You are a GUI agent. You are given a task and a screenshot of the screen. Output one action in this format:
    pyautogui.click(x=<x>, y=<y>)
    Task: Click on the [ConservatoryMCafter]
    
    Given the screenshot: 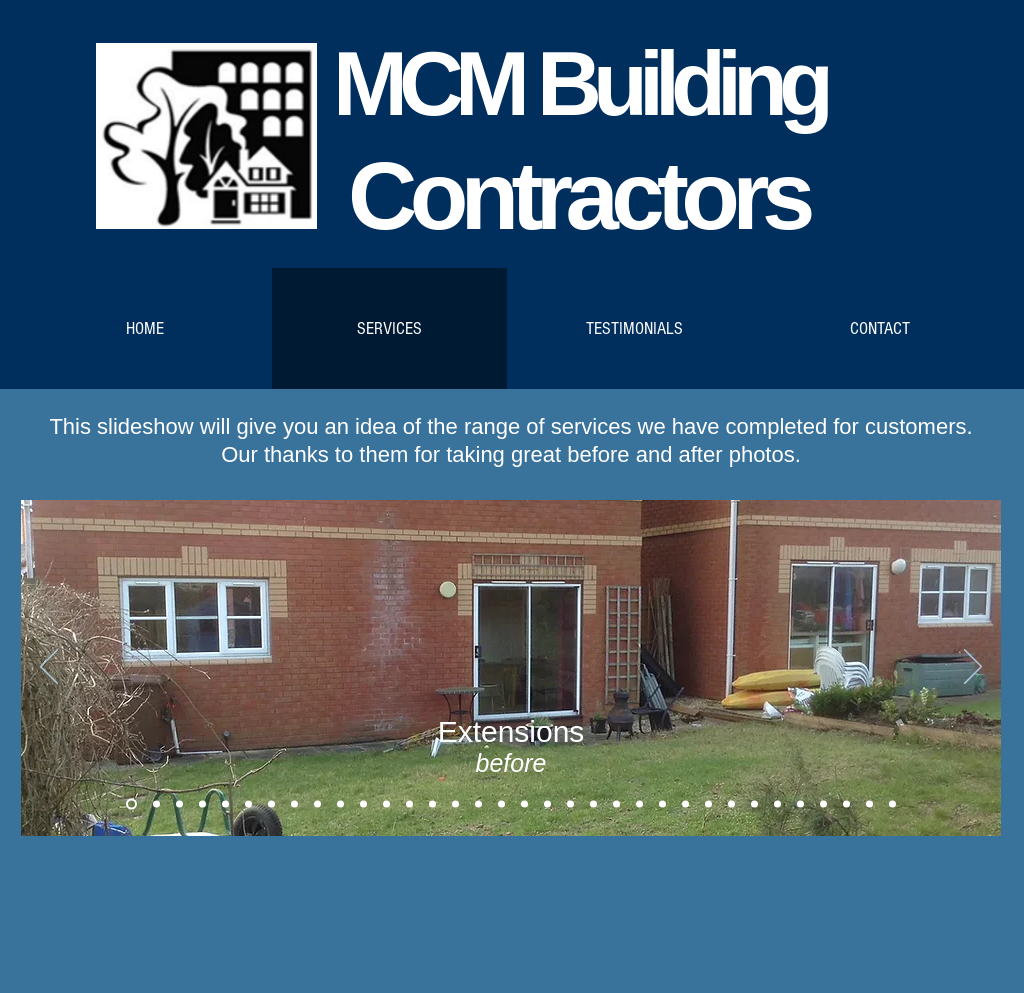 What is the action you would take?
    pyautogui.click(x=248, y=804)
    